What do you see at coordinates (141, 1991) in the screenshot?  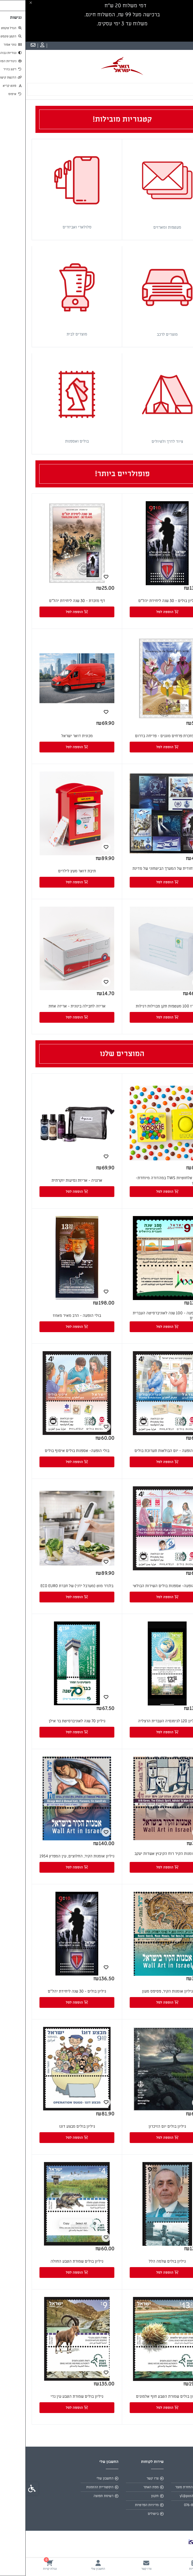 I see `גיליון אומנות הקיר, פסיפס מעון [link]` at bounding box center [141, 1991].